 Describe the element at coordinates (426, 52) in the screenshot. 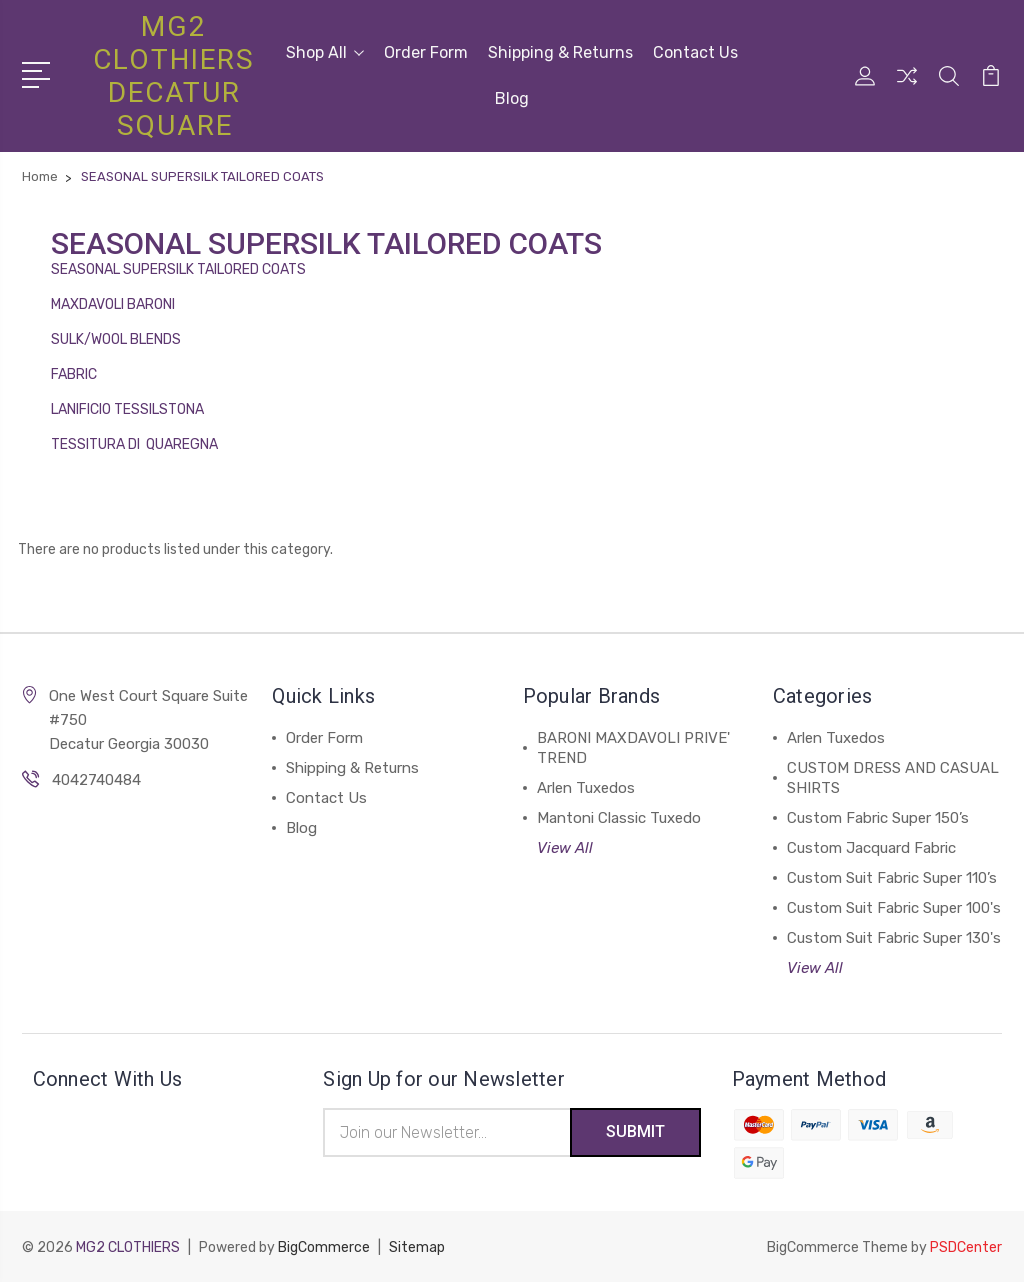

I see `Order Form` at that location.